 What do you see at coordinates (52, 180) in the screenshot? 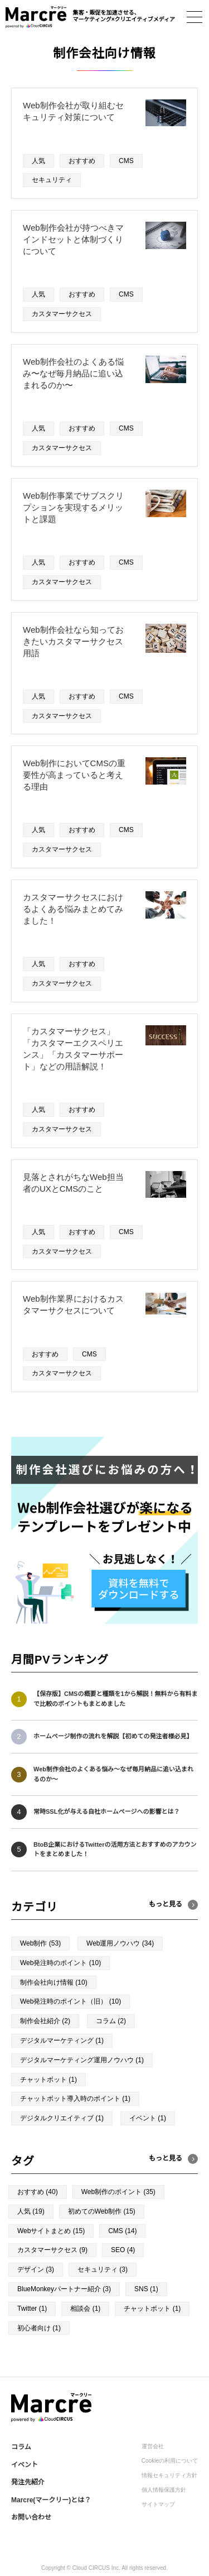
I see `セキュリティ` at bounding box center [52, 180].